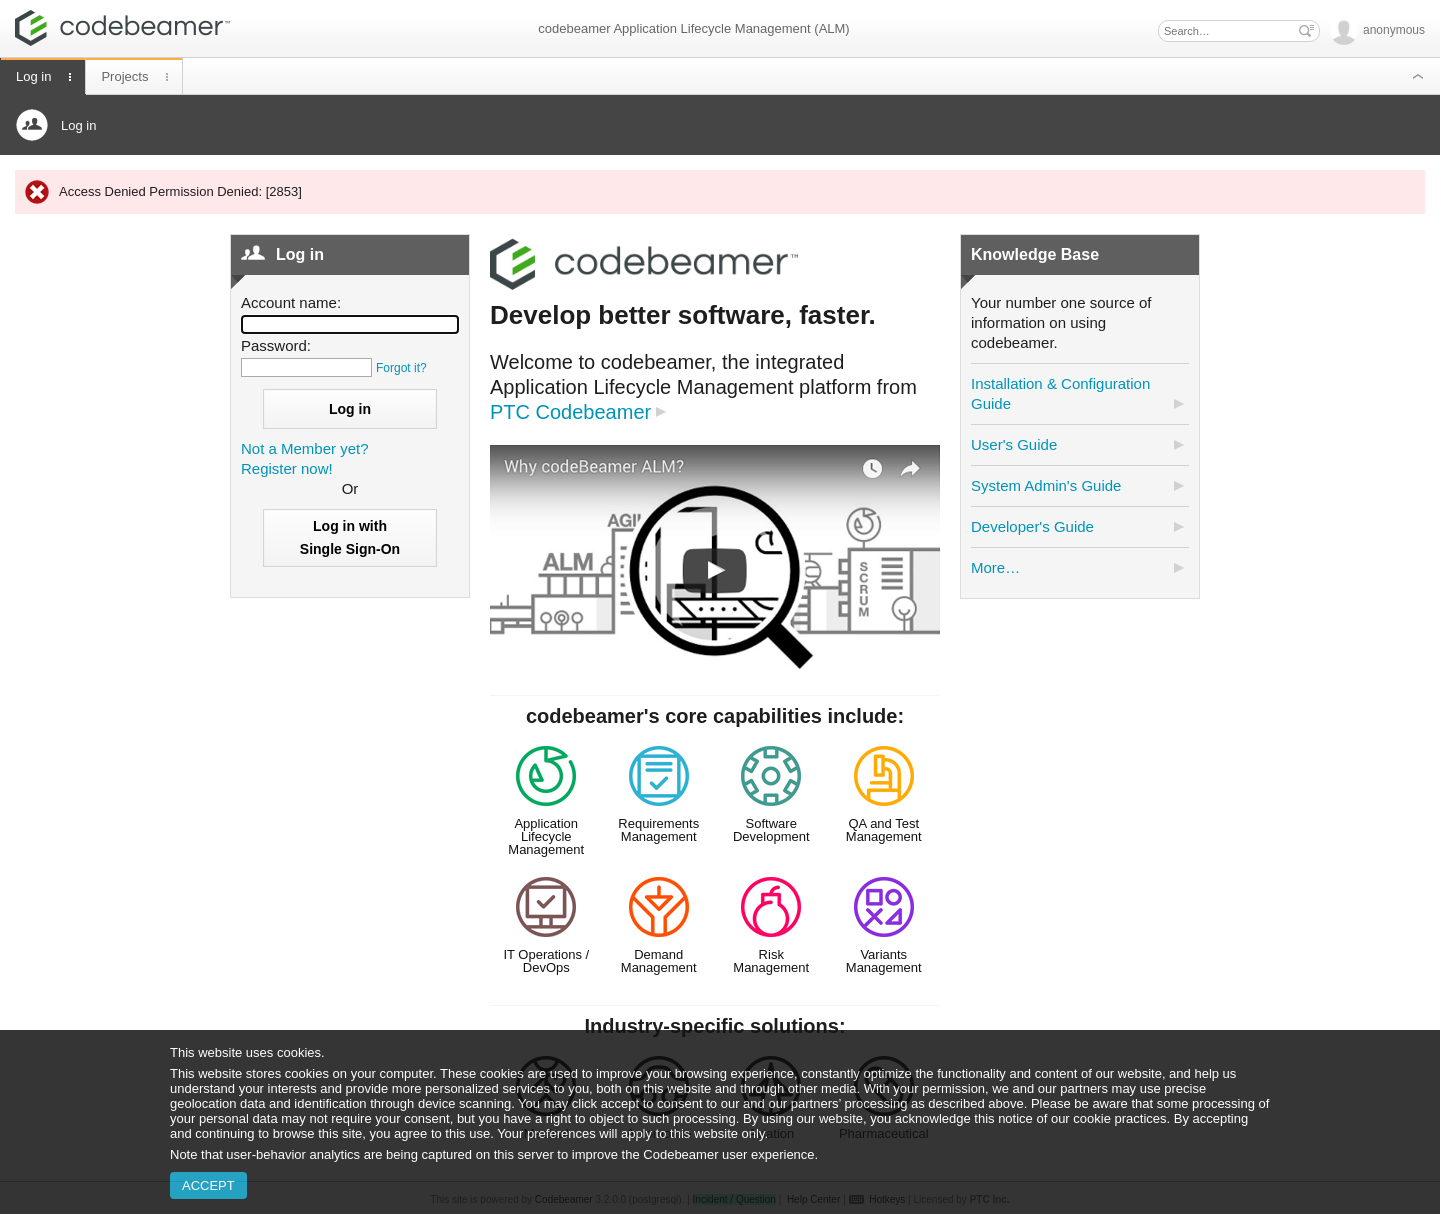  What do you see at coordinates (1377, 30) in the screenshot?
I see `anonymous` at bounding box center [1377, 30].